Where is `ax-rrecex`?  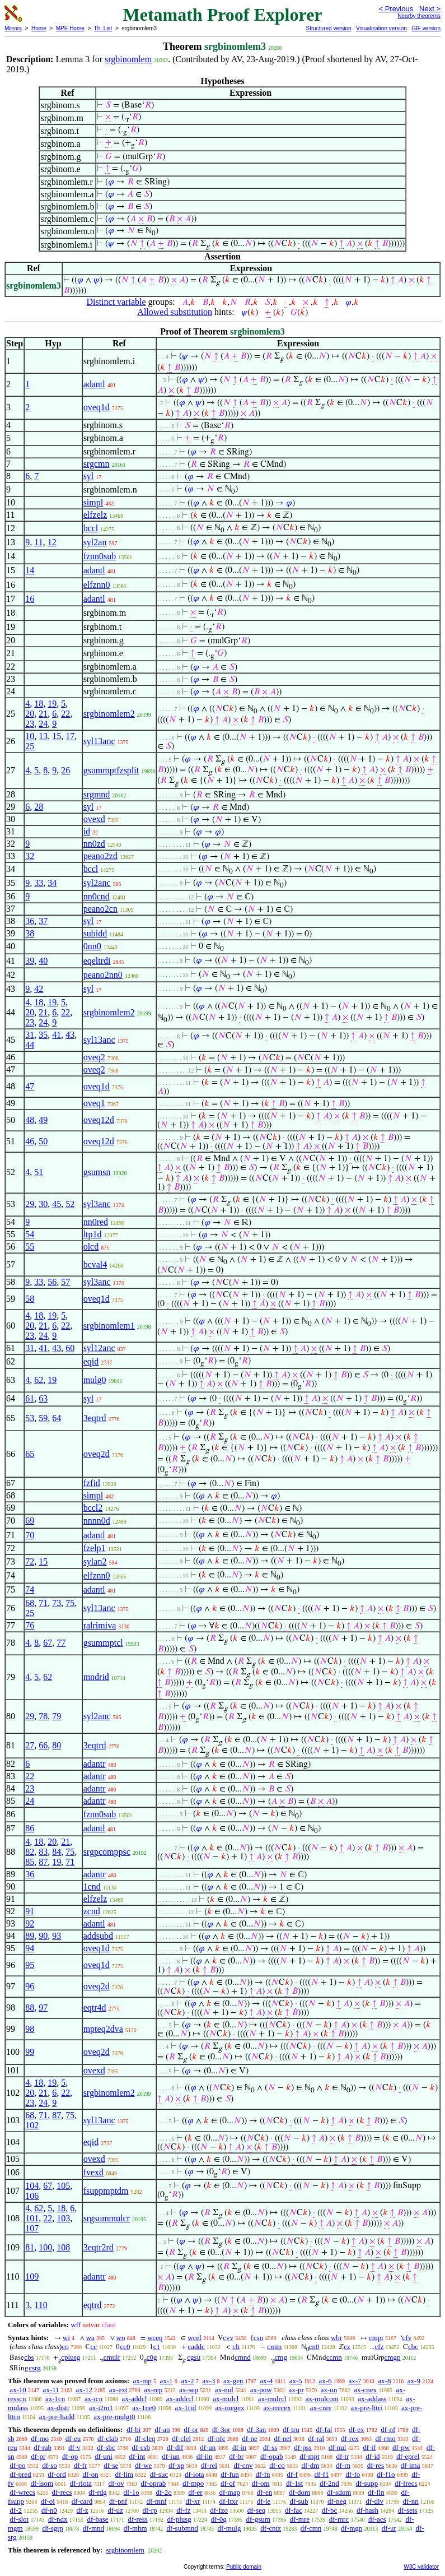
ax-rrecex is located at coordinates (277, 2407).